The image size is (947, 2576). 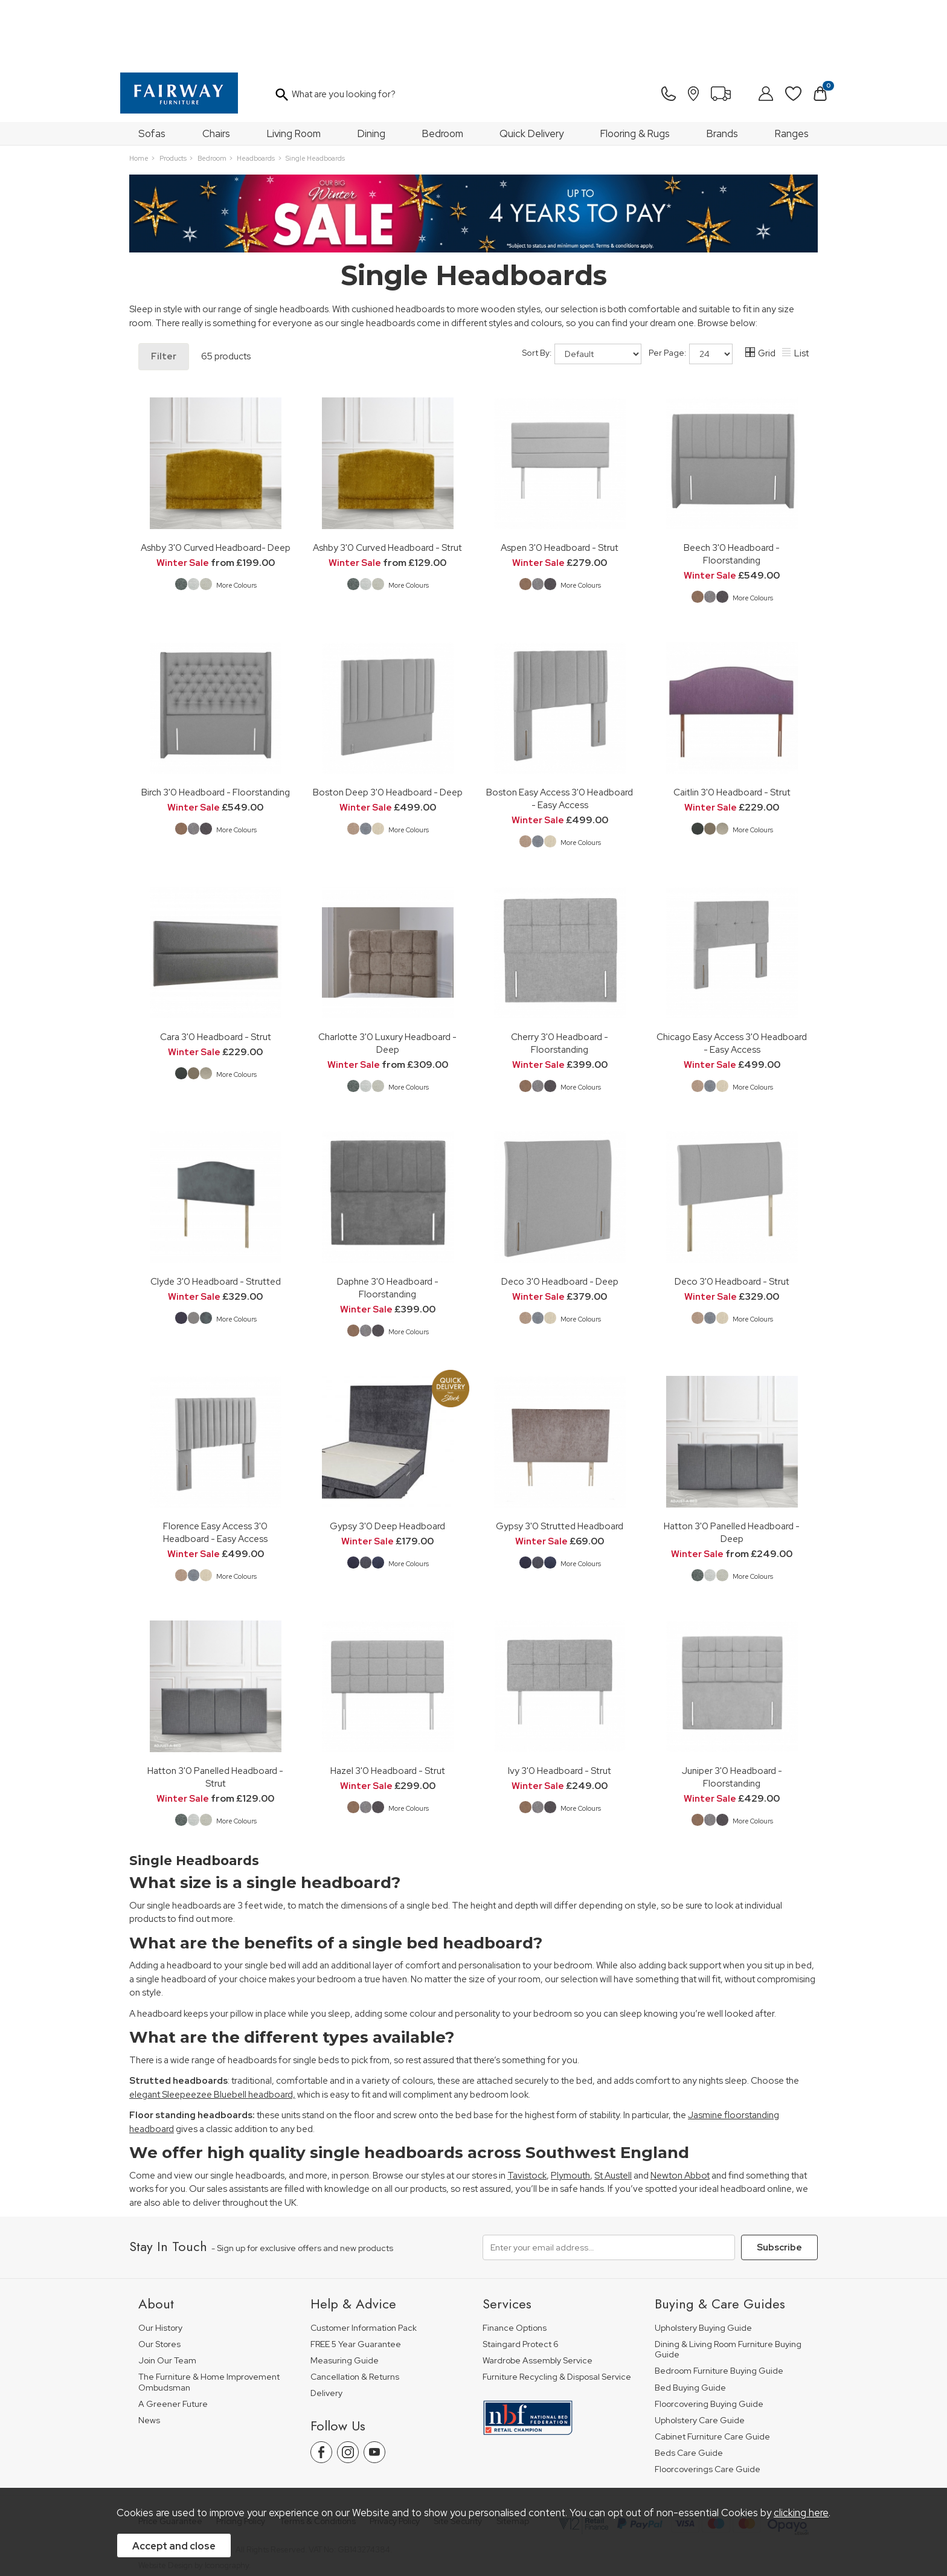 What do you see at coordinates (559, 733) in the screenshot?
I see `Boston Easy Access 3'0 Headboard - Easy Access` at bounding box center [559, 733].